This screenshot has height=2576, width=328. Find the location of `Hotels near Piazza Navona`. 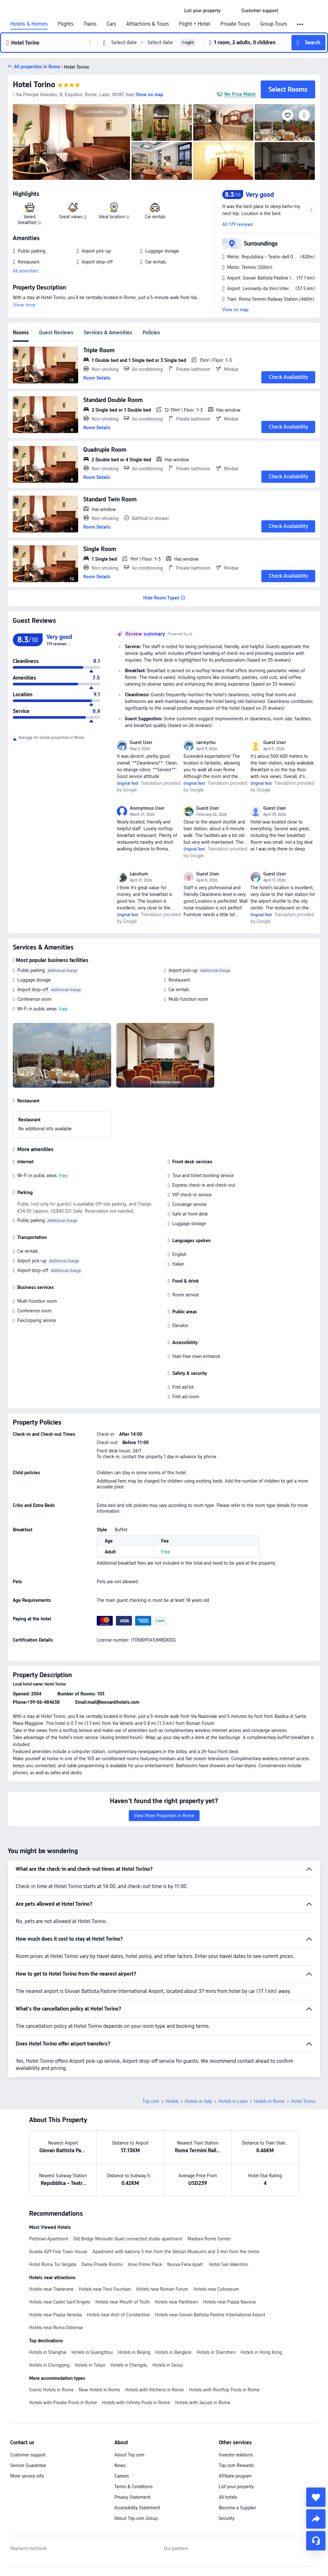

Hotels near Piazza Navona is located at coordinates (229, 2301).